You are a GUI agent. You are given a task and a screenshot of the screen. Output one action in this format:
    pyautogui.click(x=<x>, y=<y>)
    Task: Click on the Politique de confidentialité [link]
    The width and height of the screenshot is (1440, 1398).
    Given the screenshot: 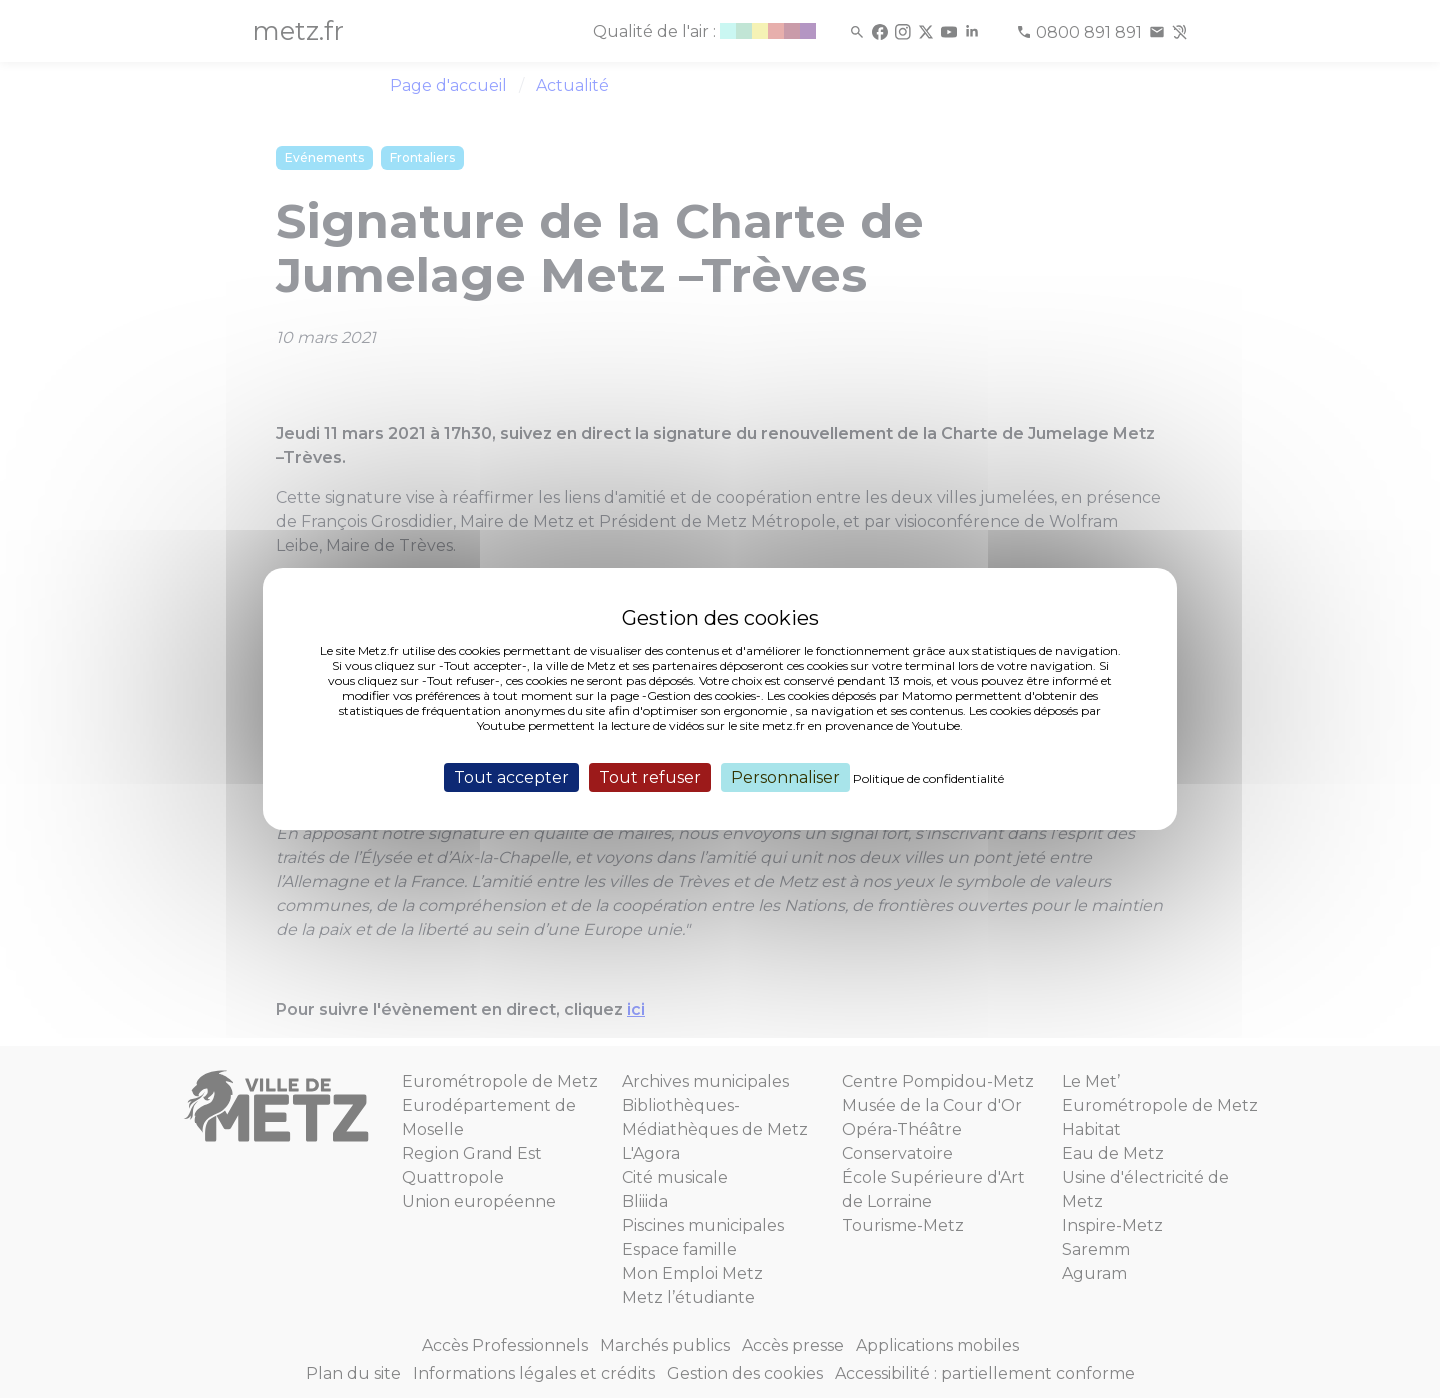 What is the action you would take?
    pyautogui.click(x=928, y=778)
    